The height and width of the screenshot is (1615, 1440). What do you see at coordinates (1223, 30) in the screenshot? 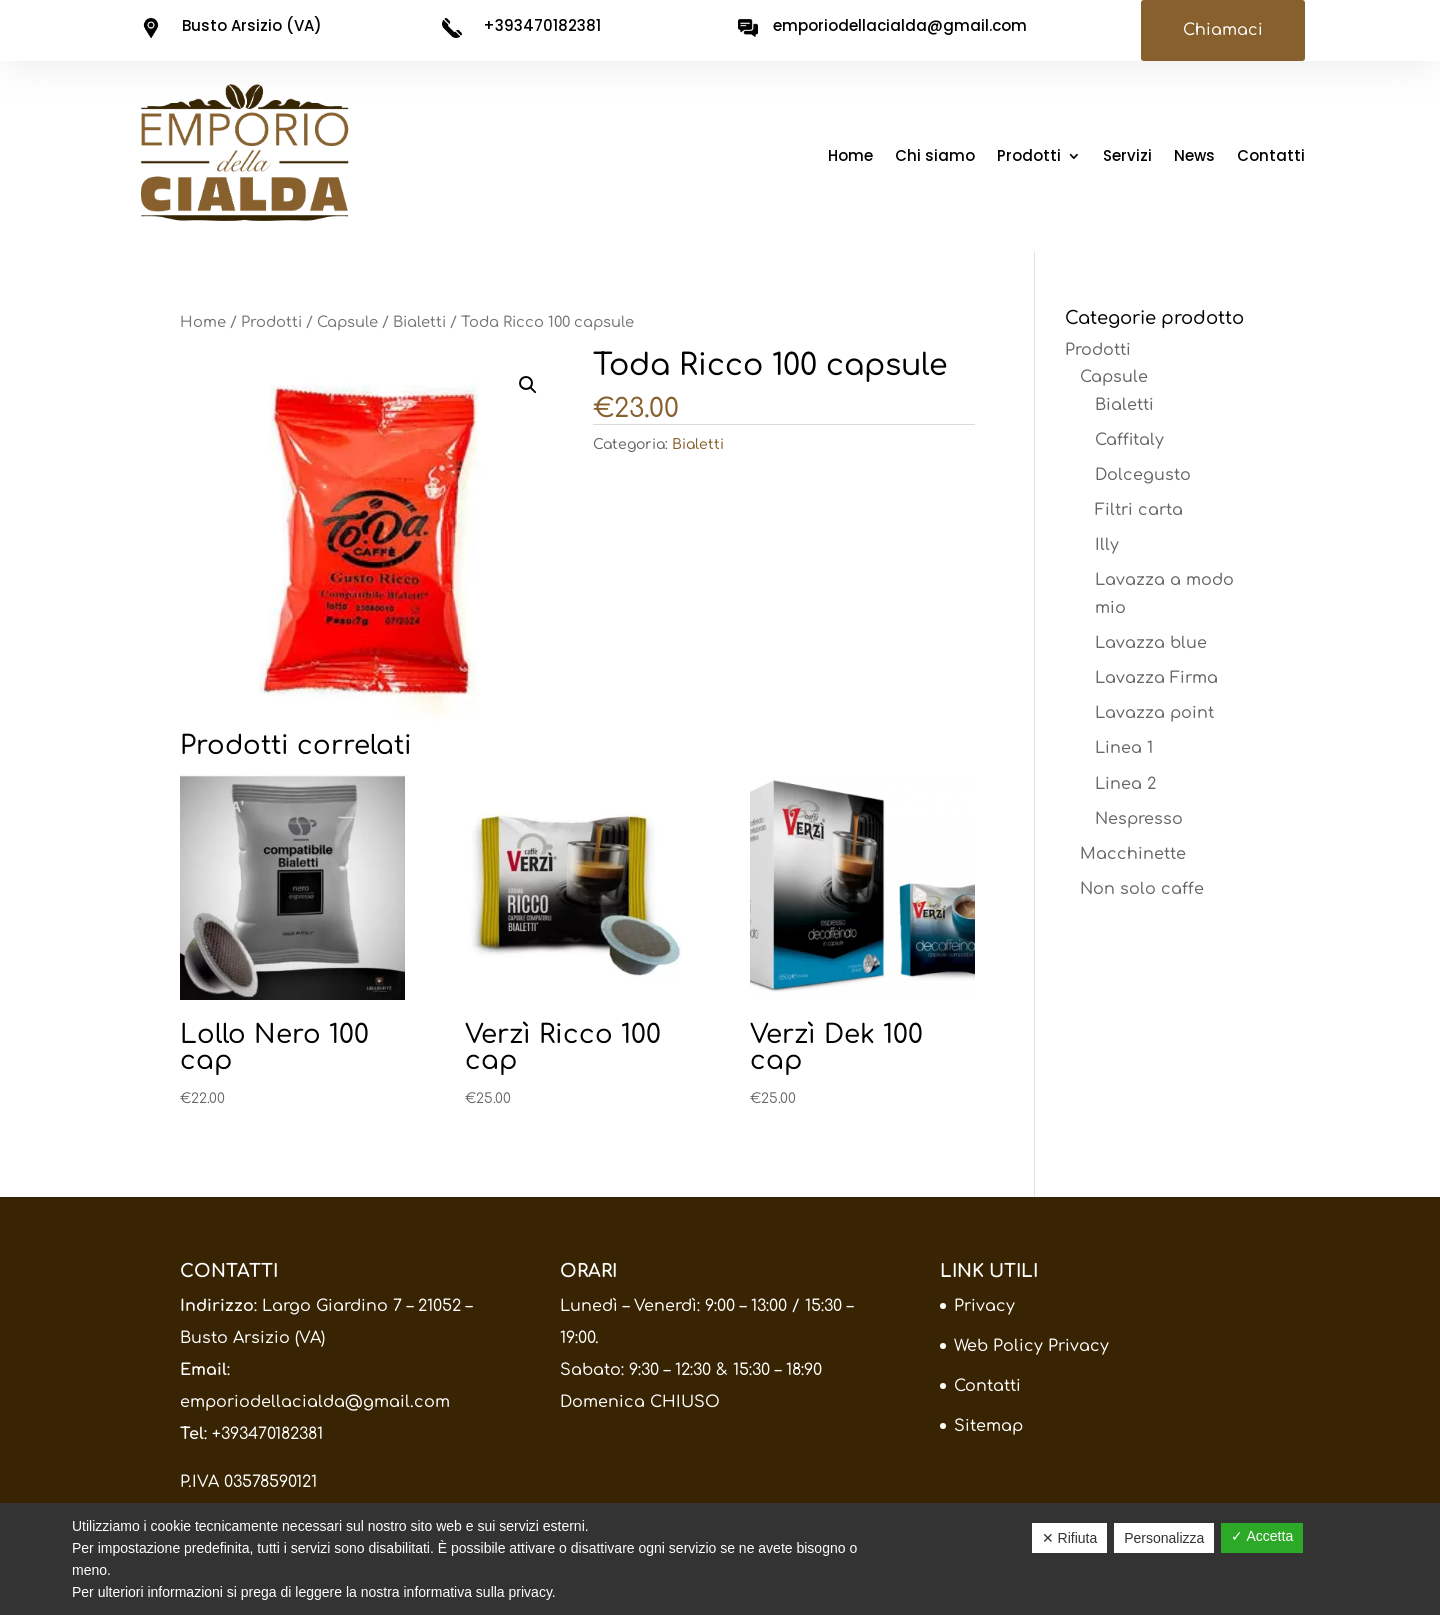
I see `Chiamaci` at bounding box center [1223, 30].